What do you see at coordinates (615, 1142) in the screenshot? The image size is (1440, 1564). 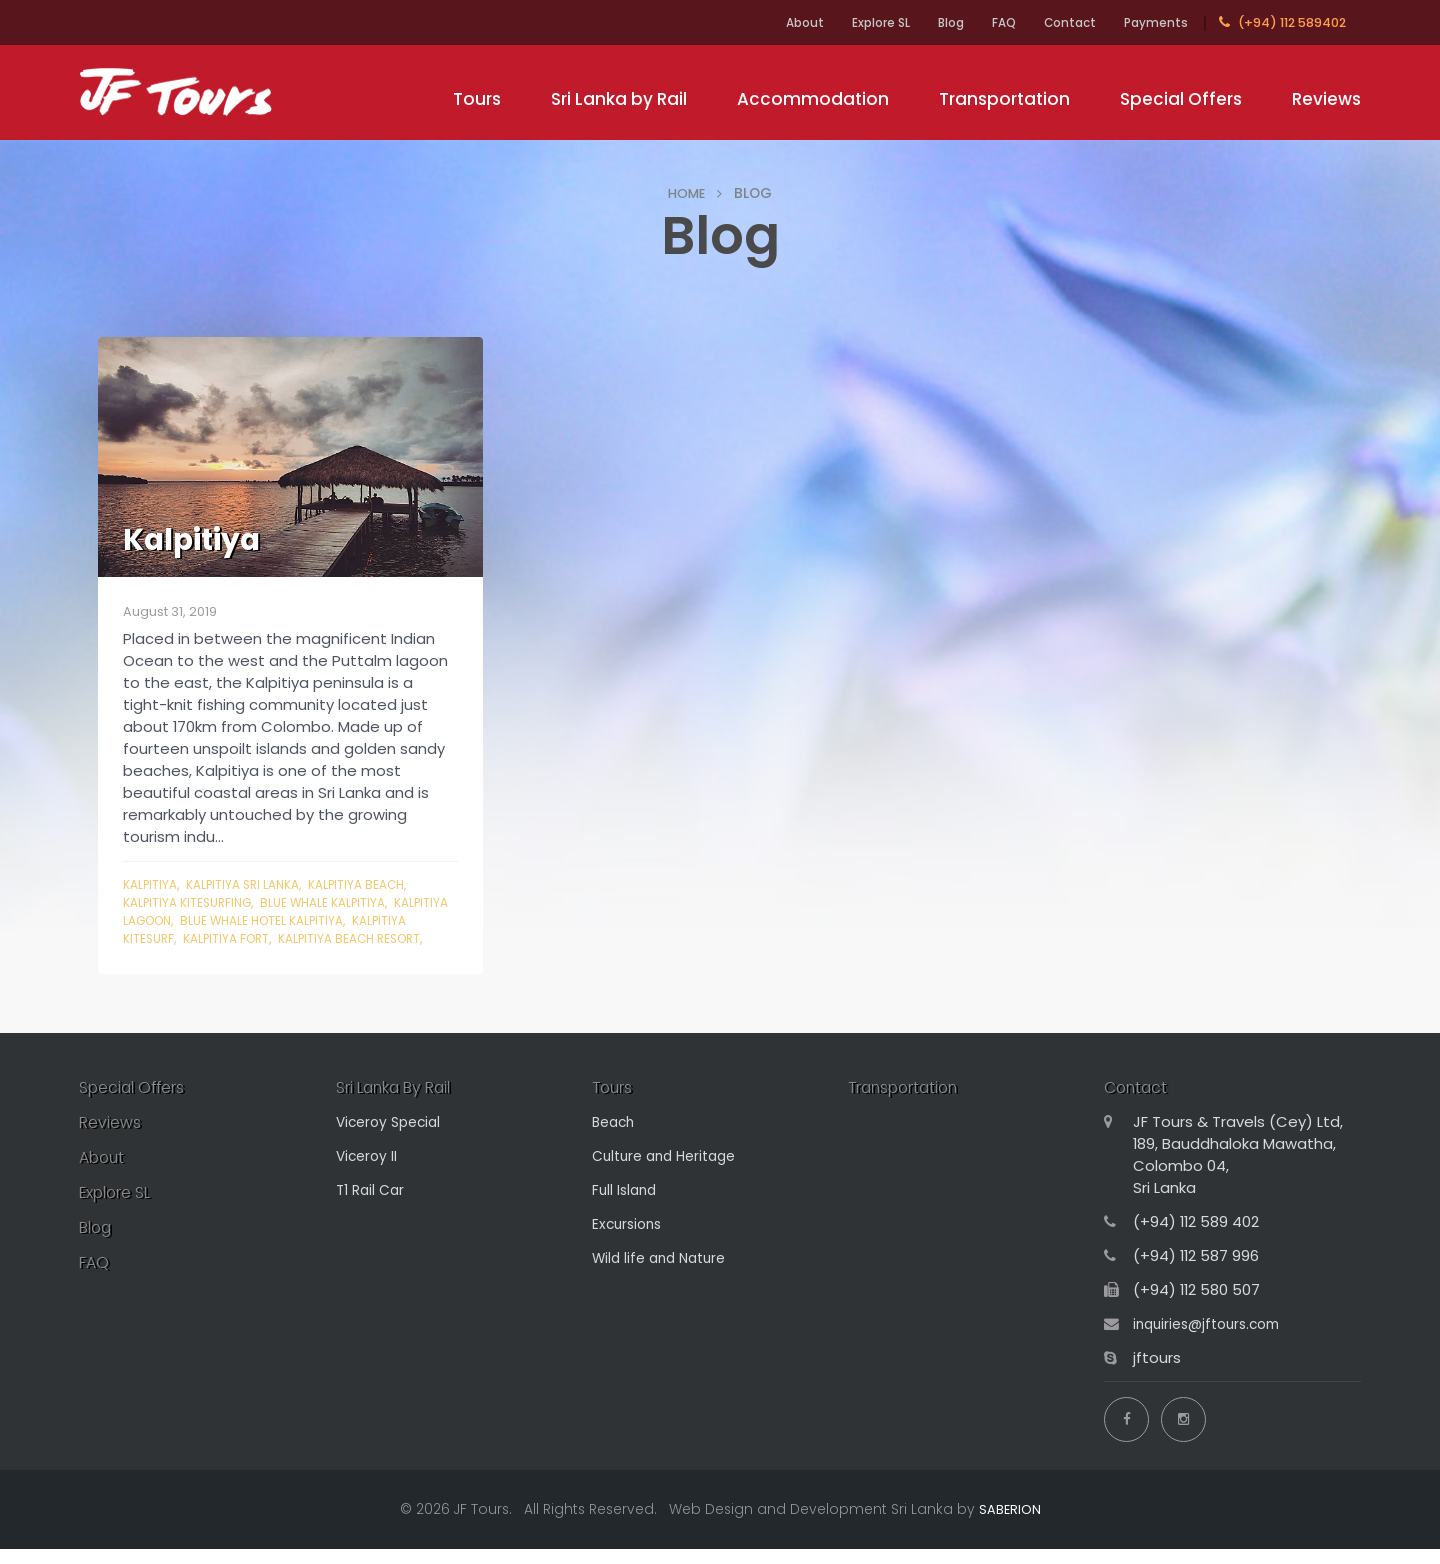 I see `Beach` at bounding box center [615, 1142].